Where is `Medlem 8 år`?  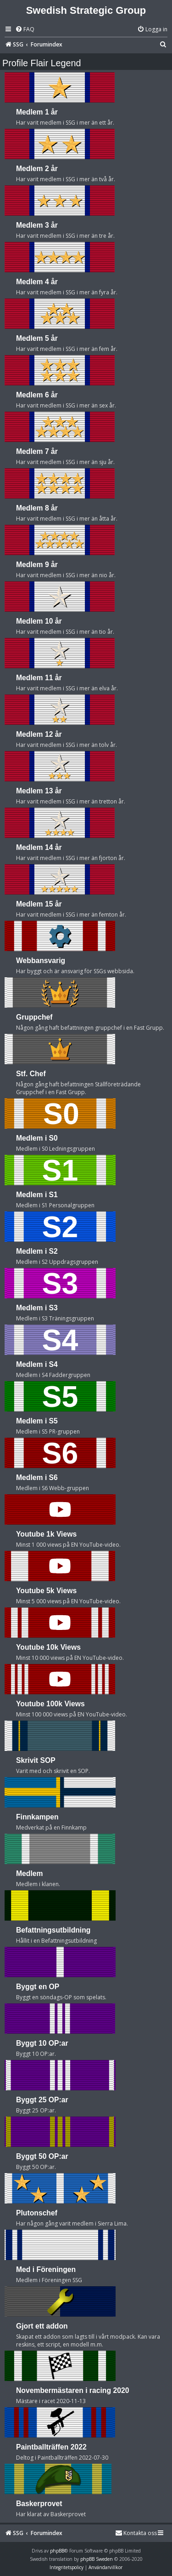 Medlem 8 år is located at coordinates (37, 508).